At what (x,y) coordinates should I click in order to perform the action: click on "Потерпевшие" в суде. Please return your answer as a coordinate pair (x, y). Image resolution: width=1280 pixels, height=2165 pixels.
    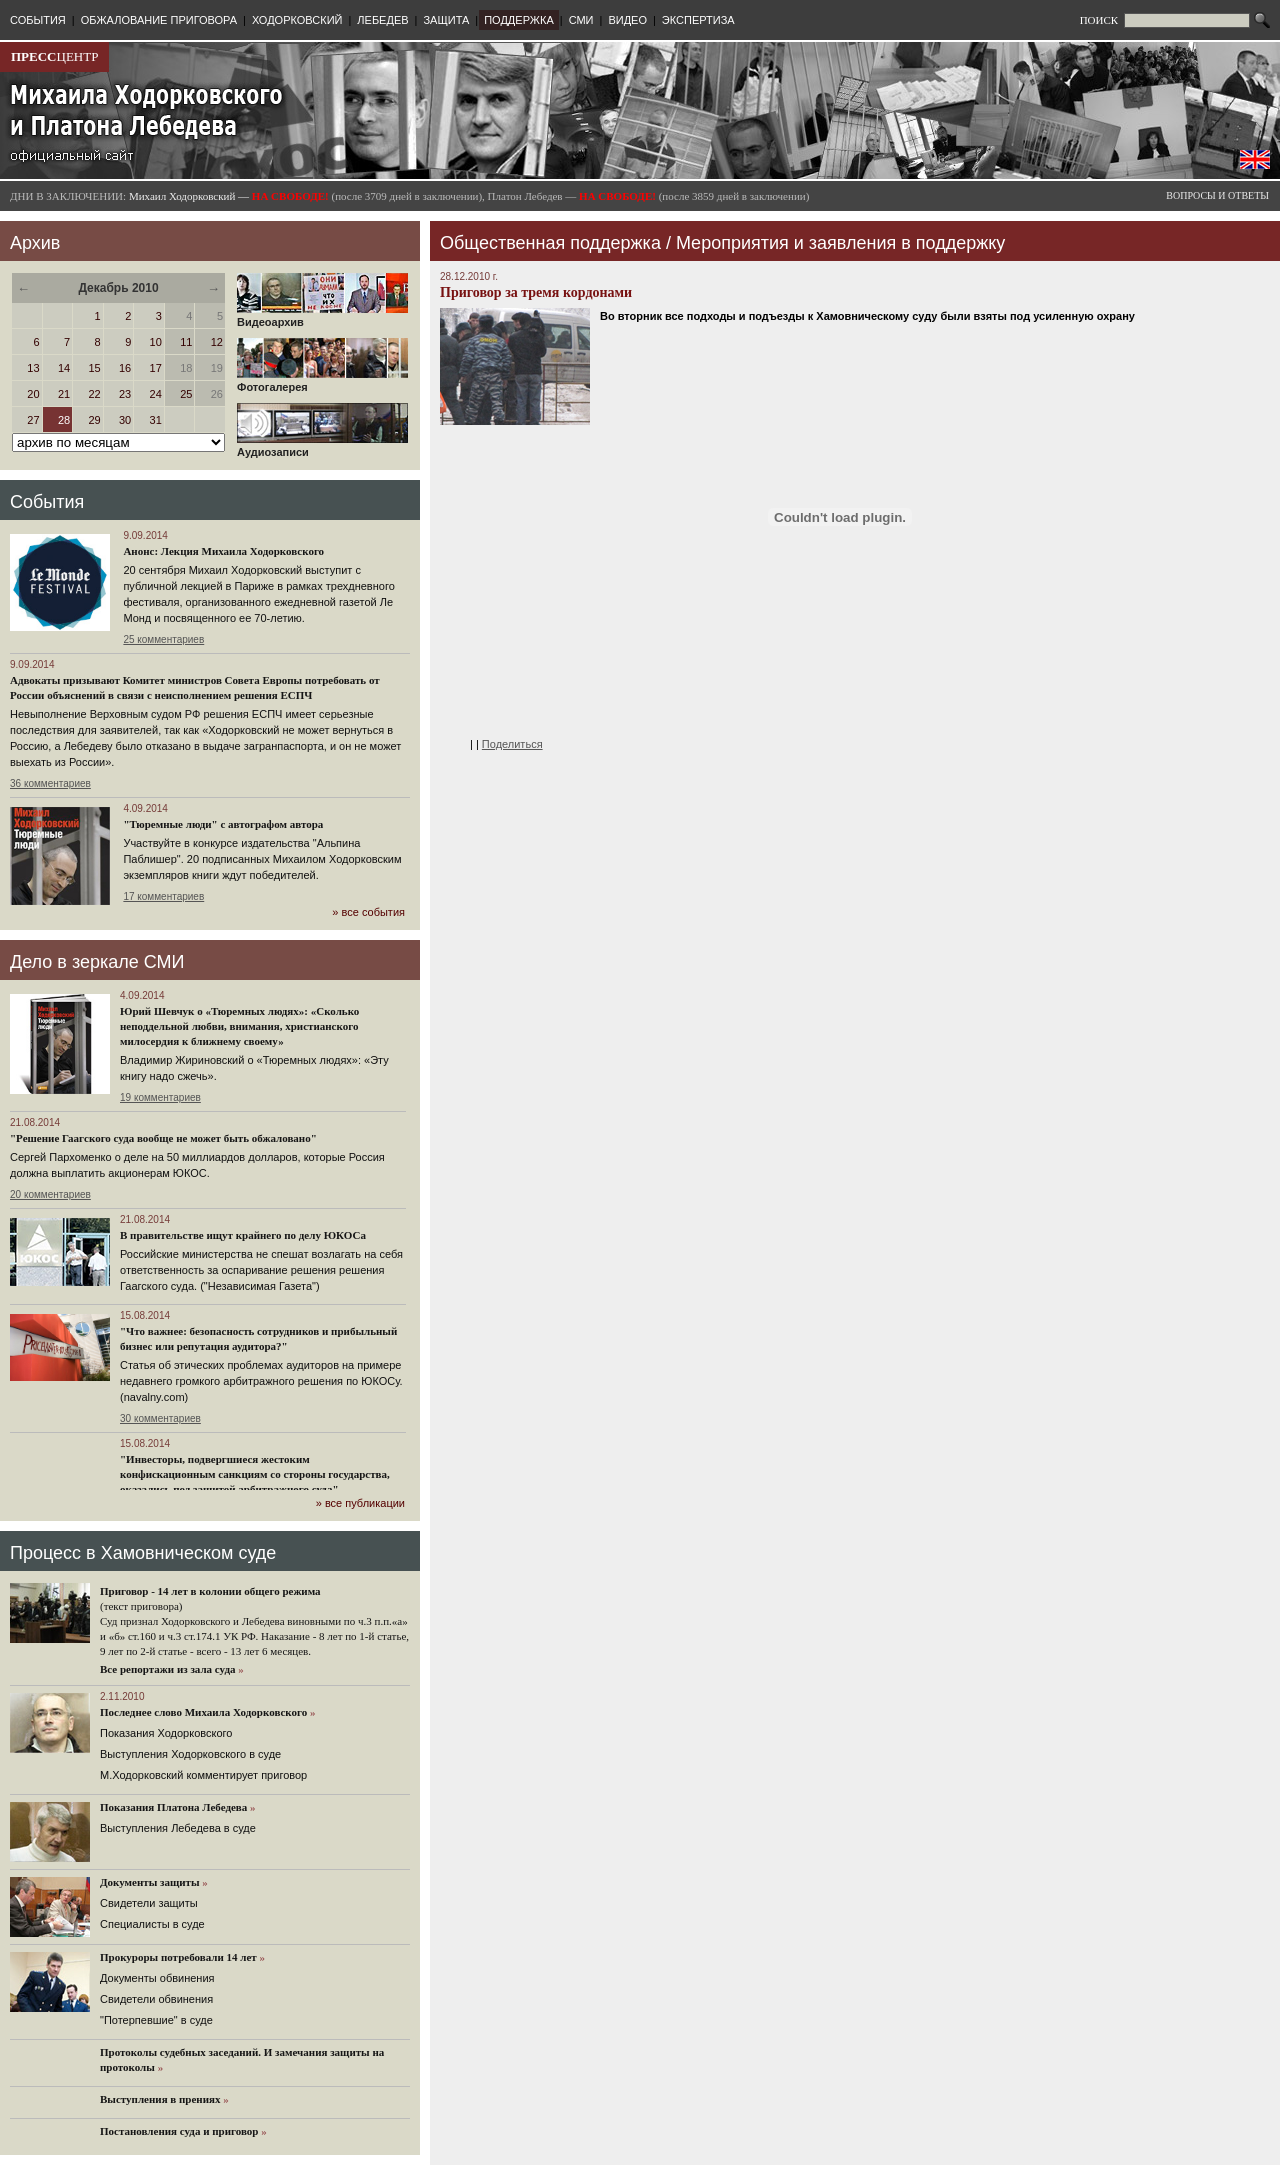
    Looking at the image, I should click on (156, 2020).